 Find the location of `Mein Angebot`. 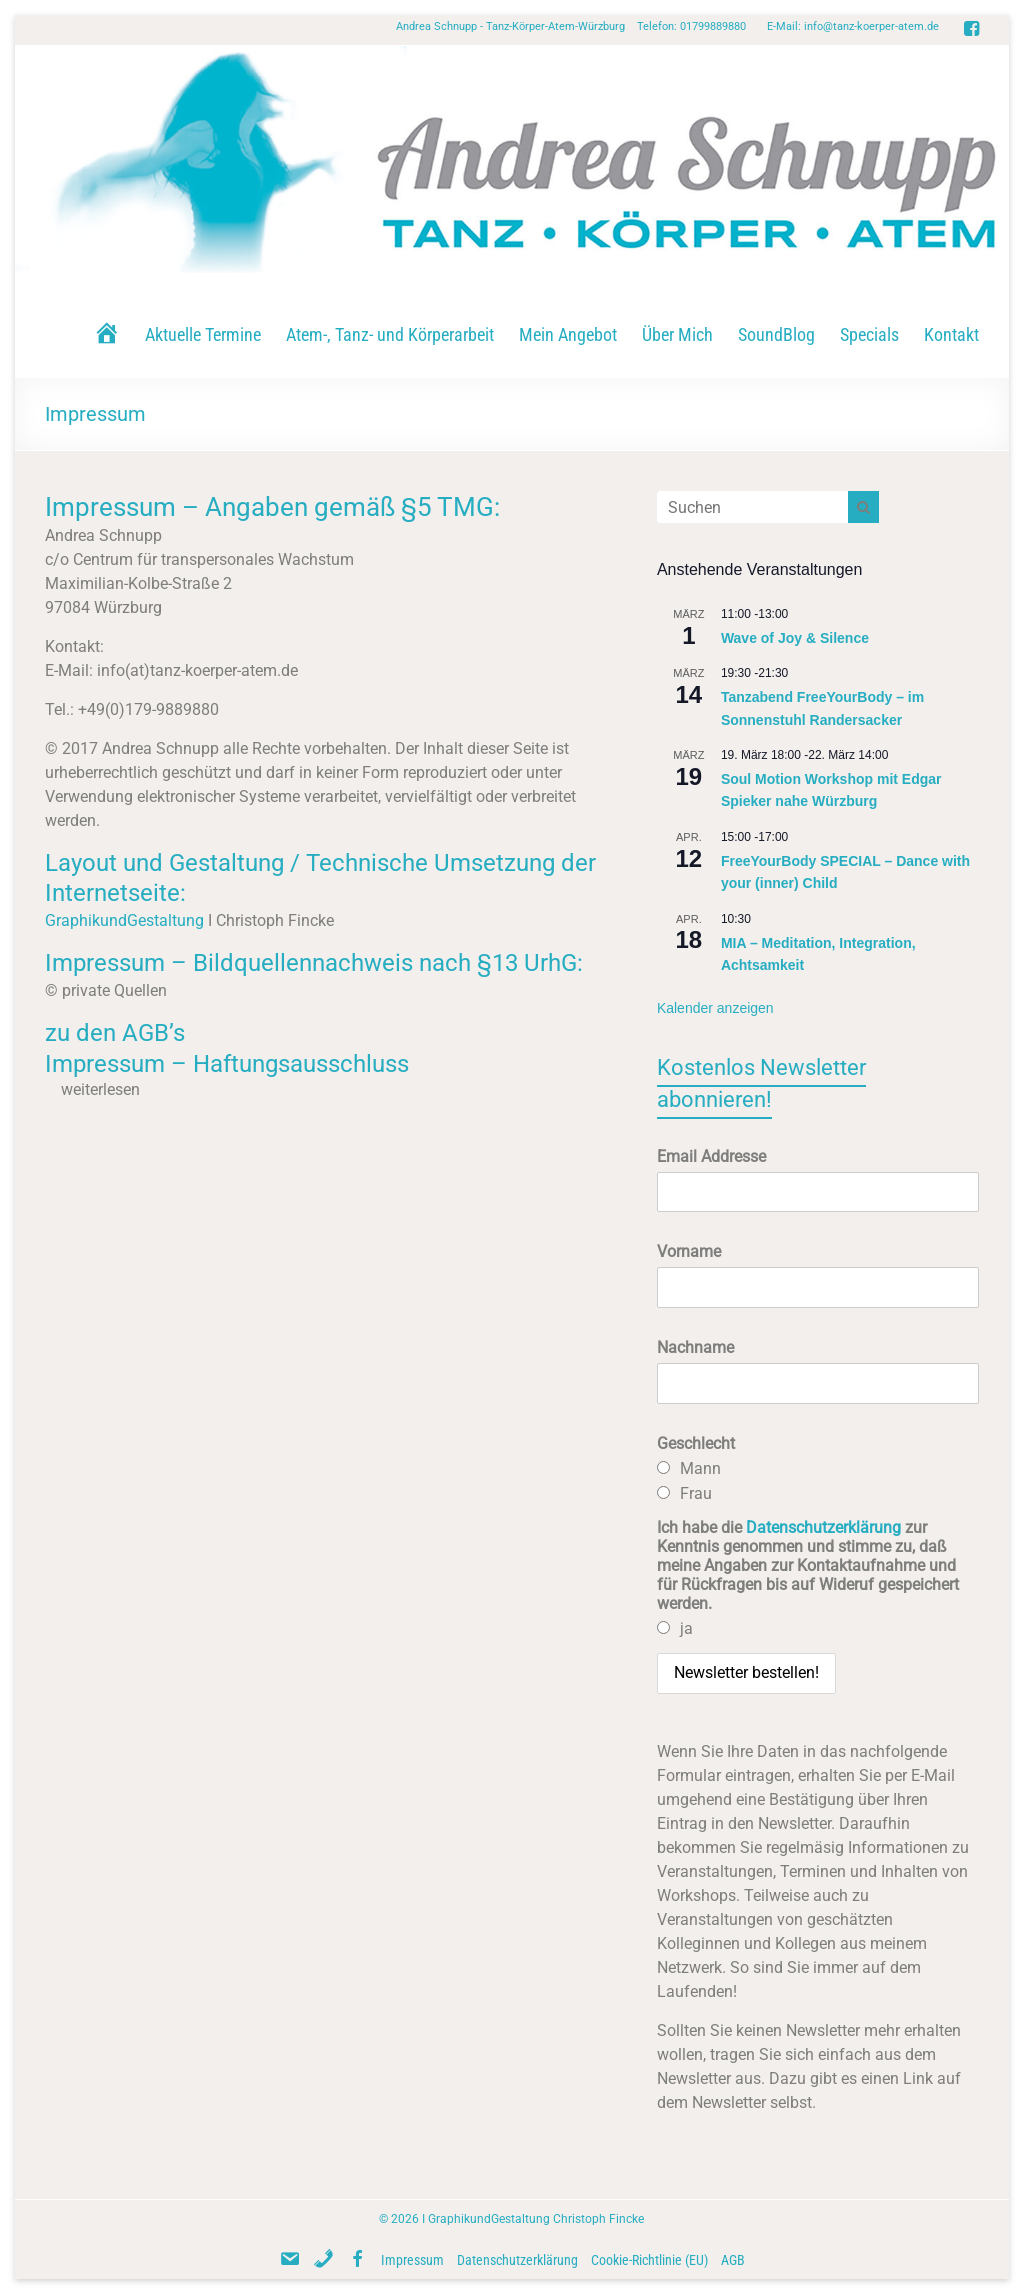

Mein Angebot is located at coordinates (568, 334).